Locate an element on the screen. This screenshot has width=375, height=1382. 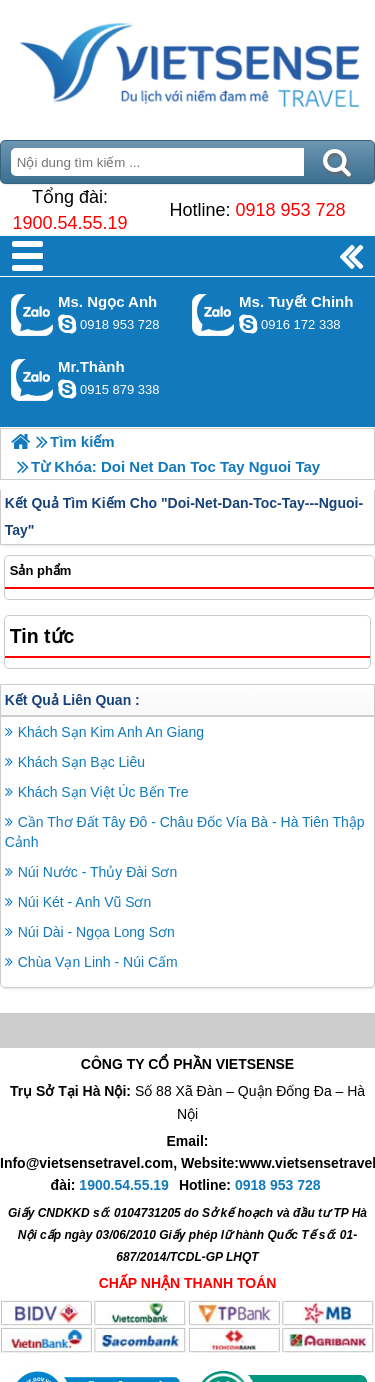
Trang Chủ is located at coordinates (187, 65).